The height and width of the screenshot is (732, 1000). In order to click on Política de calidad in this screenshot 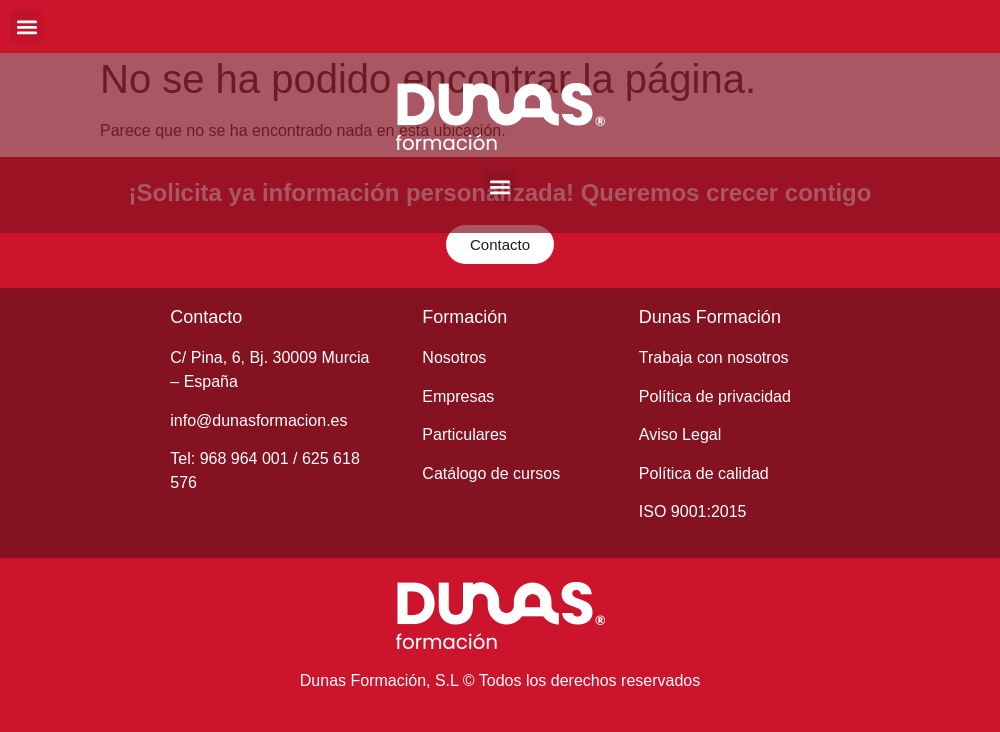, I will do `click(704, 473)`.